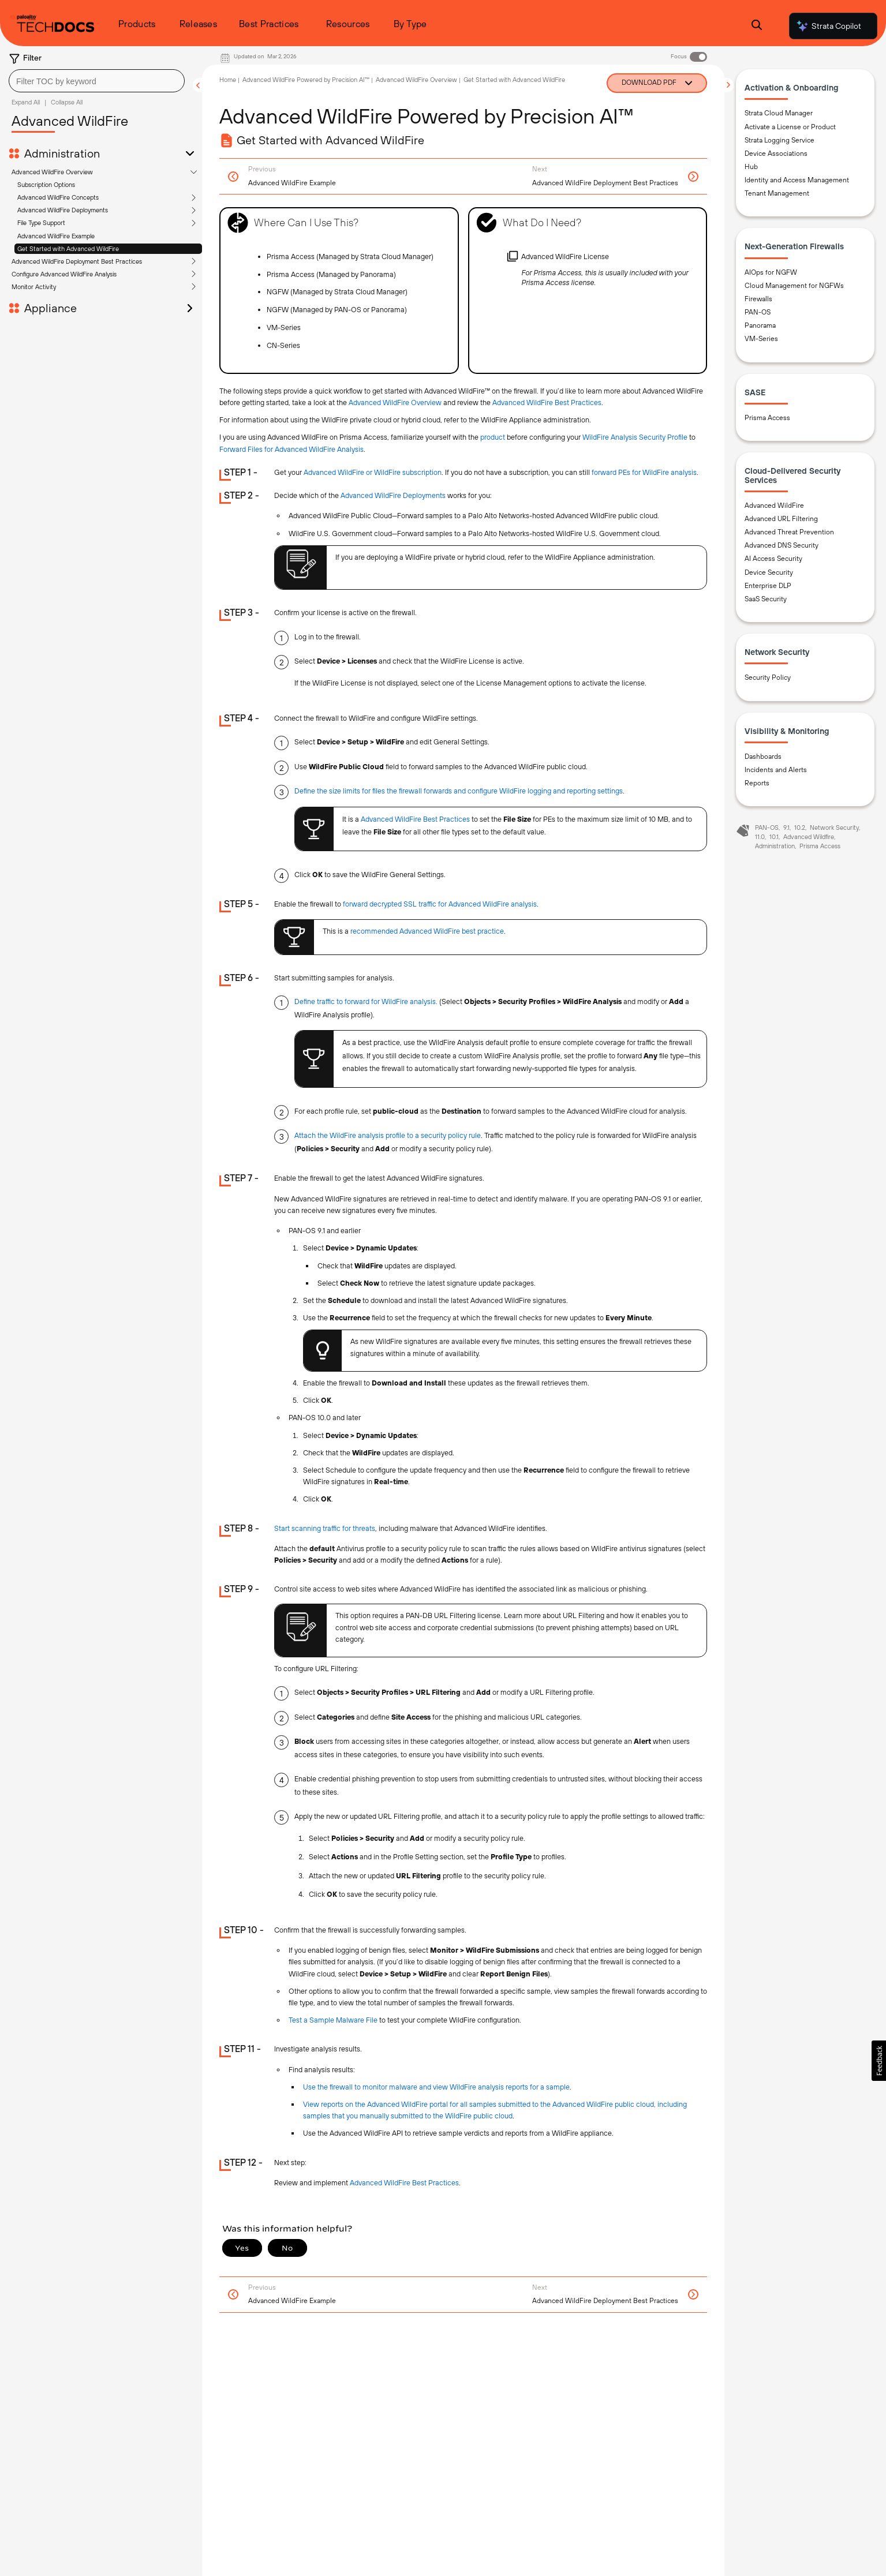 The image size is (886, 2576). What do you see at coordinates (767, 418) in the screenshot?
I see `Prisma Access` at bounding box center [767, 418].